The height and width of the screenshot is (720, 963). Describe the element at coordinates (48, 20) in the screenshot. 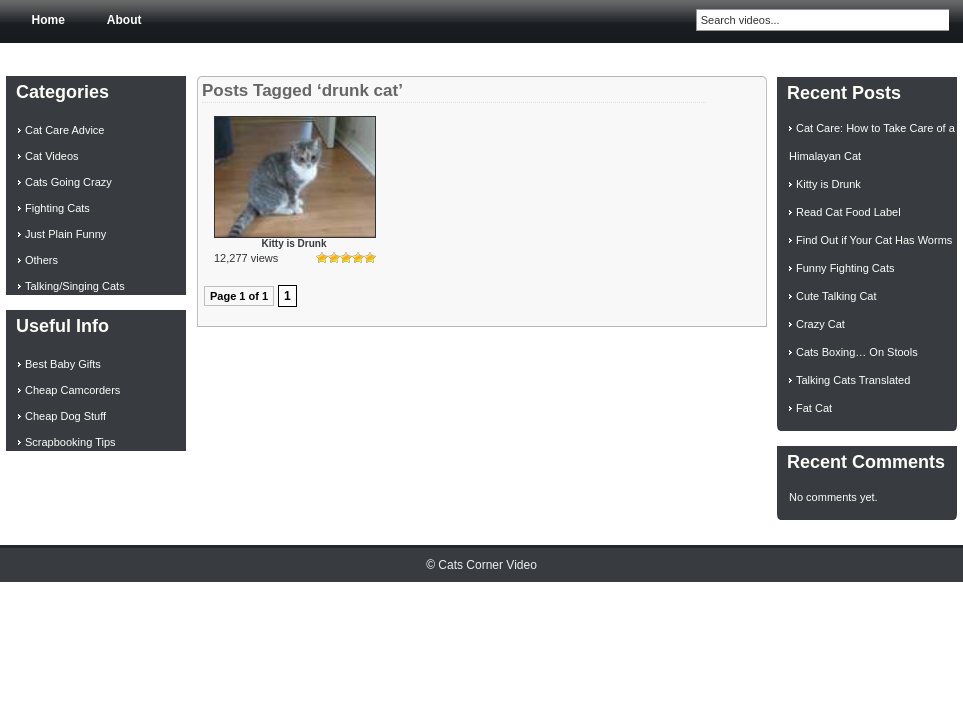

I see `Home` at that location.